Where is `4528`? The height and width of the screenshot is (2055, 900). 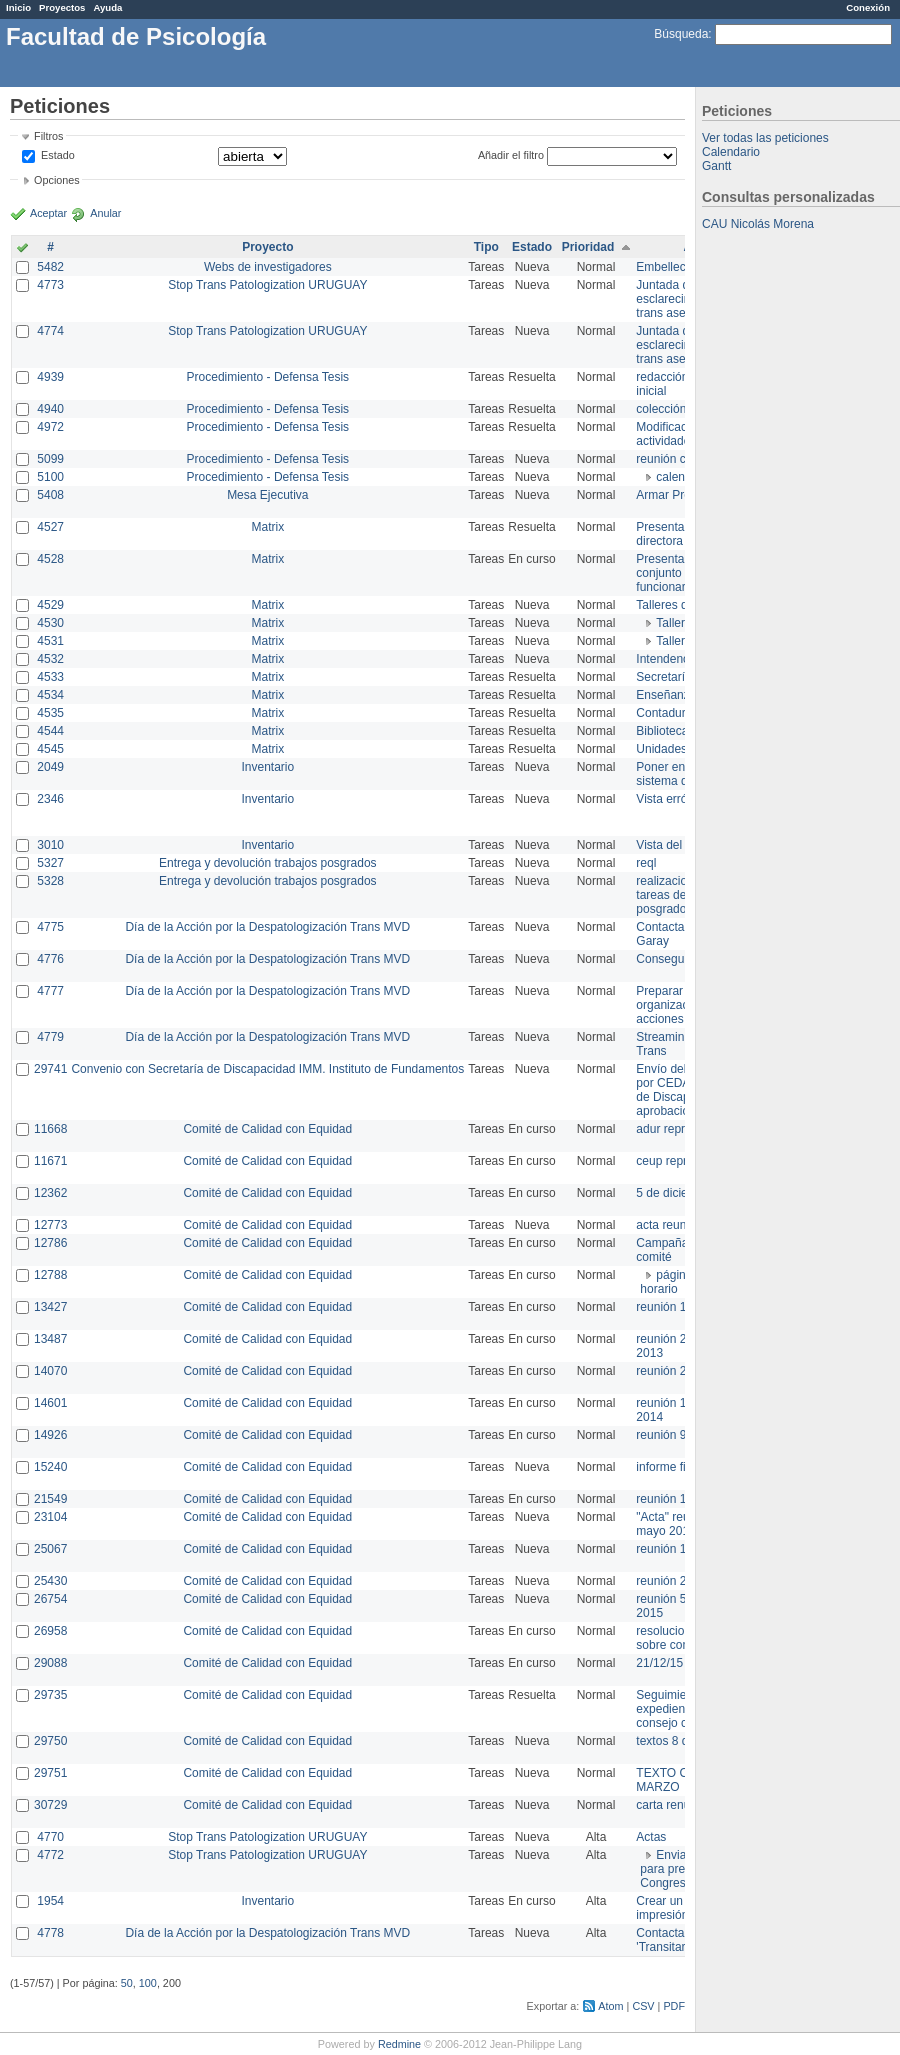 4528 is located at coordinates (50, 559).